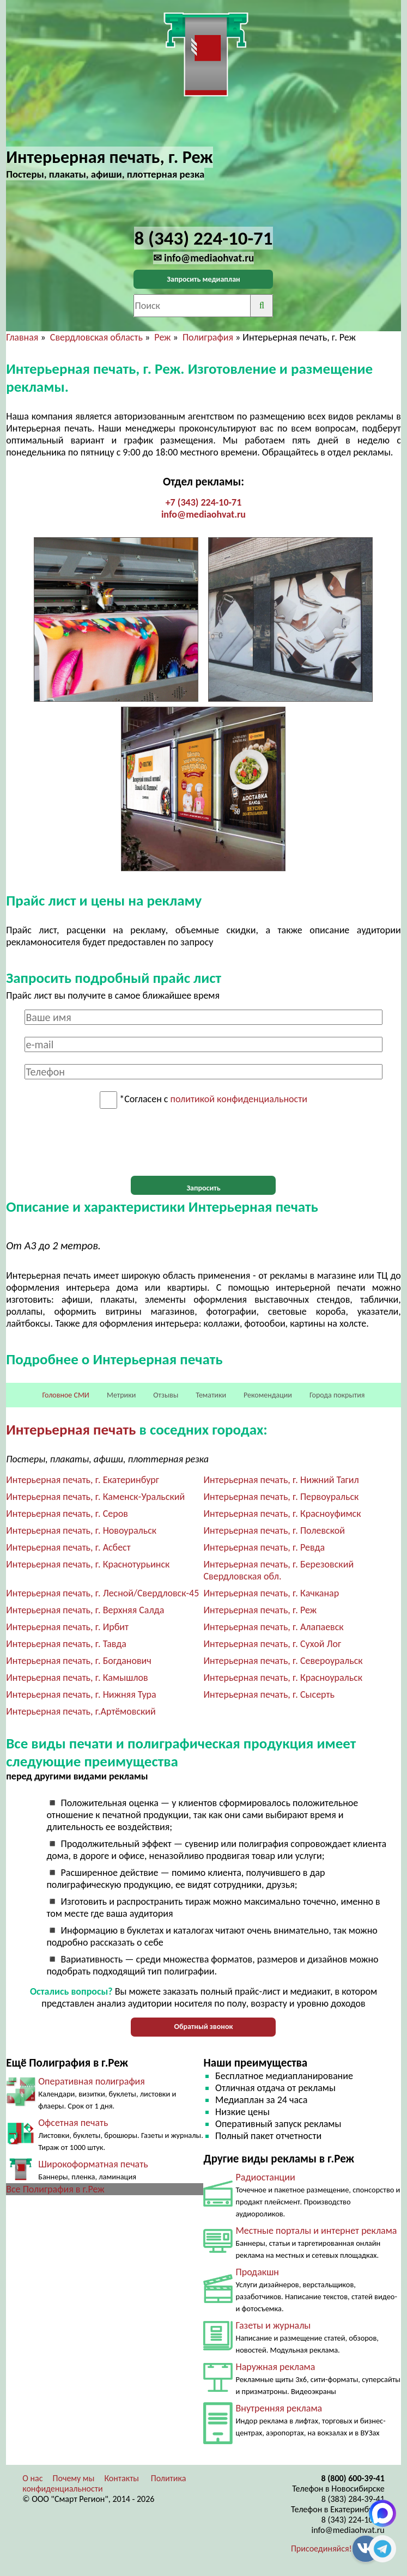 This screenshot has width=407, height=2576. What do you see at coordinates (278, 2408) in the screenshot?
I see `Внутренняя реклама` at bounding box center [278, 2408].